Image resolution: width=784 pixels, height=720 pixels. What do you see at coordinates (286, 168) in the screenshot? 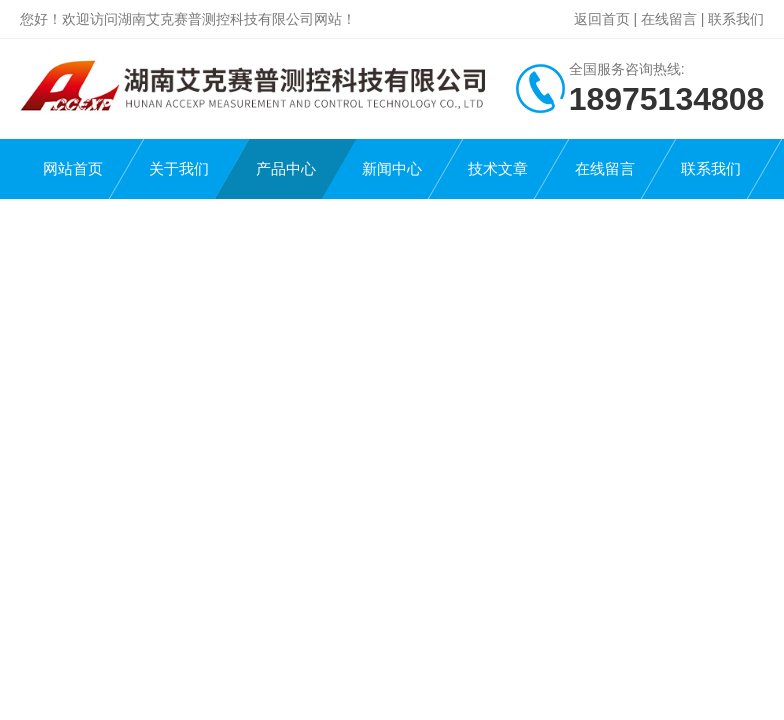
I see `产品中心` at bounding box center [286, 168].